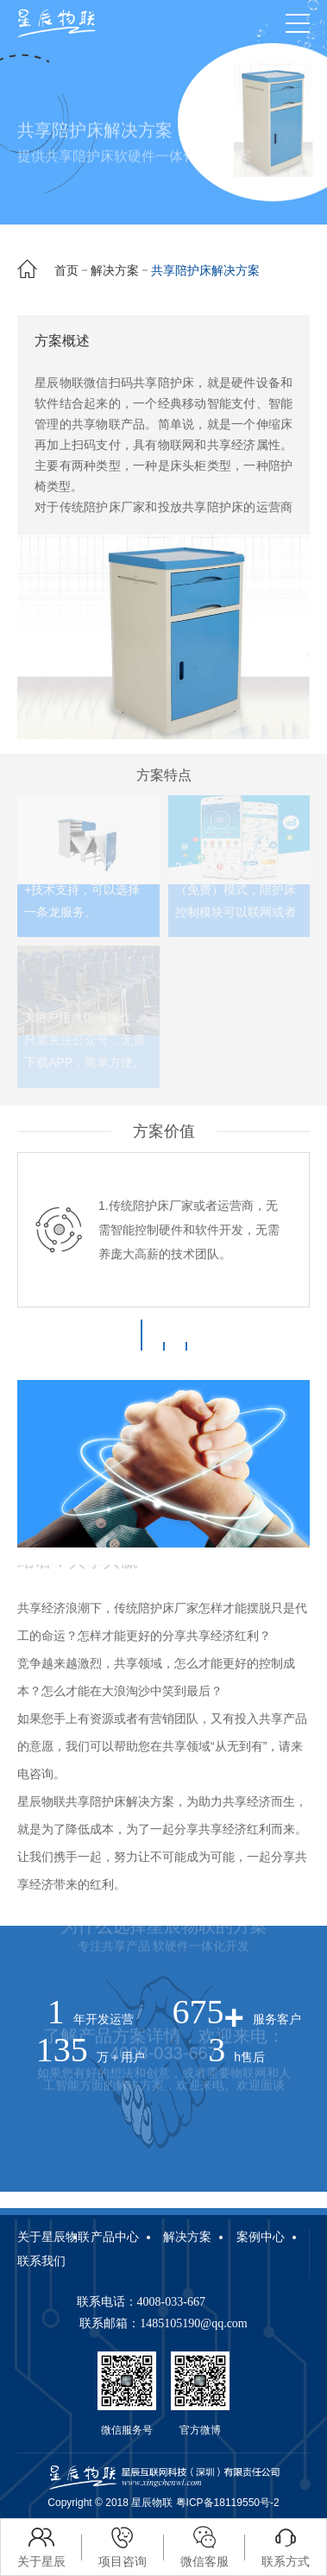  What do you see at coordinates (260, 2237) in the screenshot?
I see `案例中心` at bounding box center [260, 2237].